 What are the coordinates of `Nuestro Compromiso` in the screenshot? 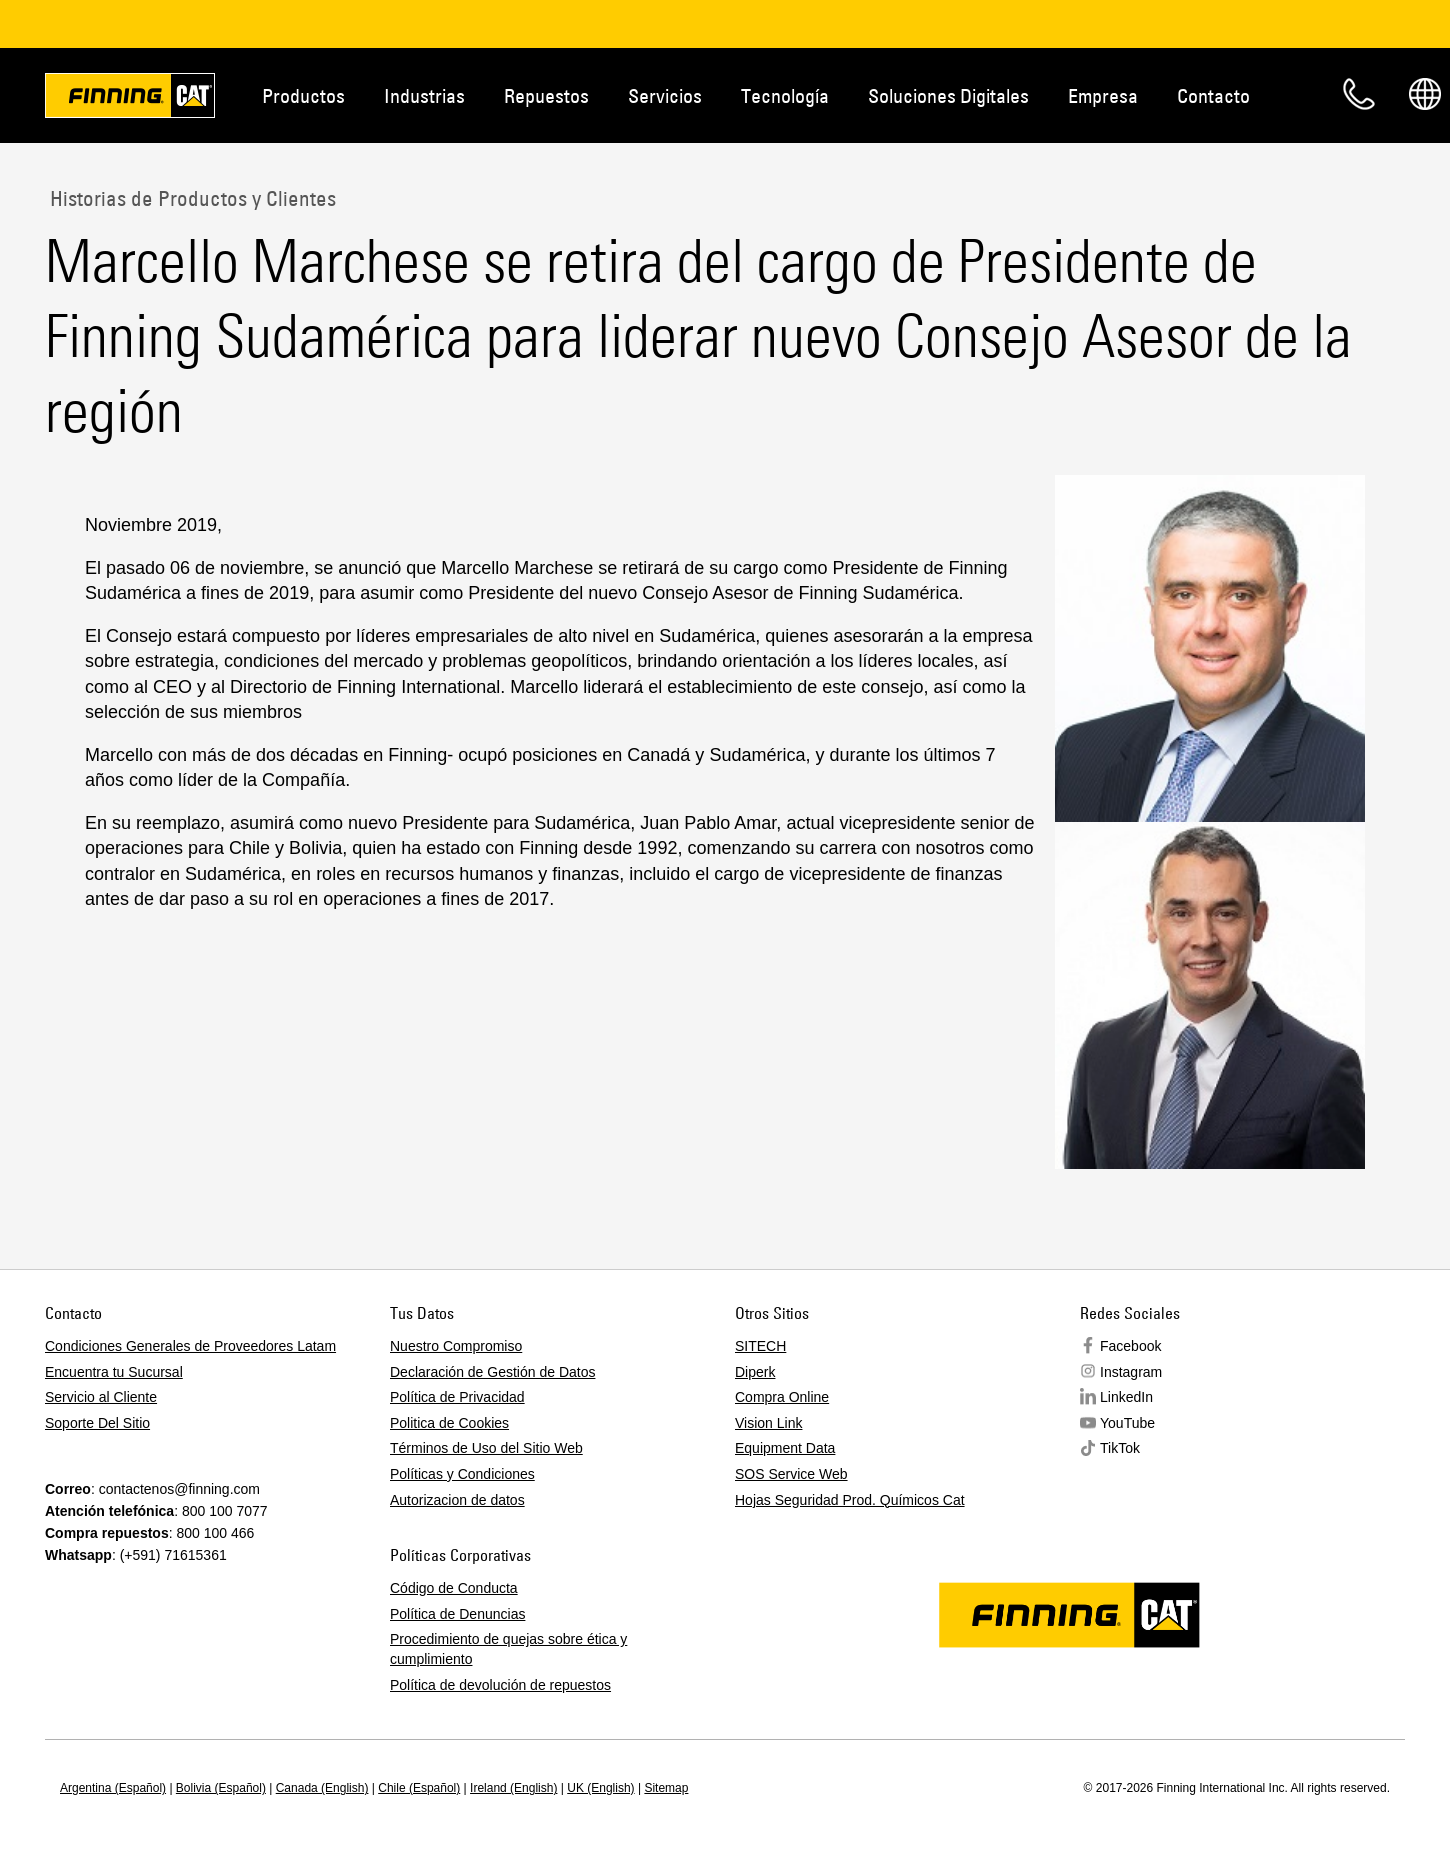 It's located at (456, 1346).